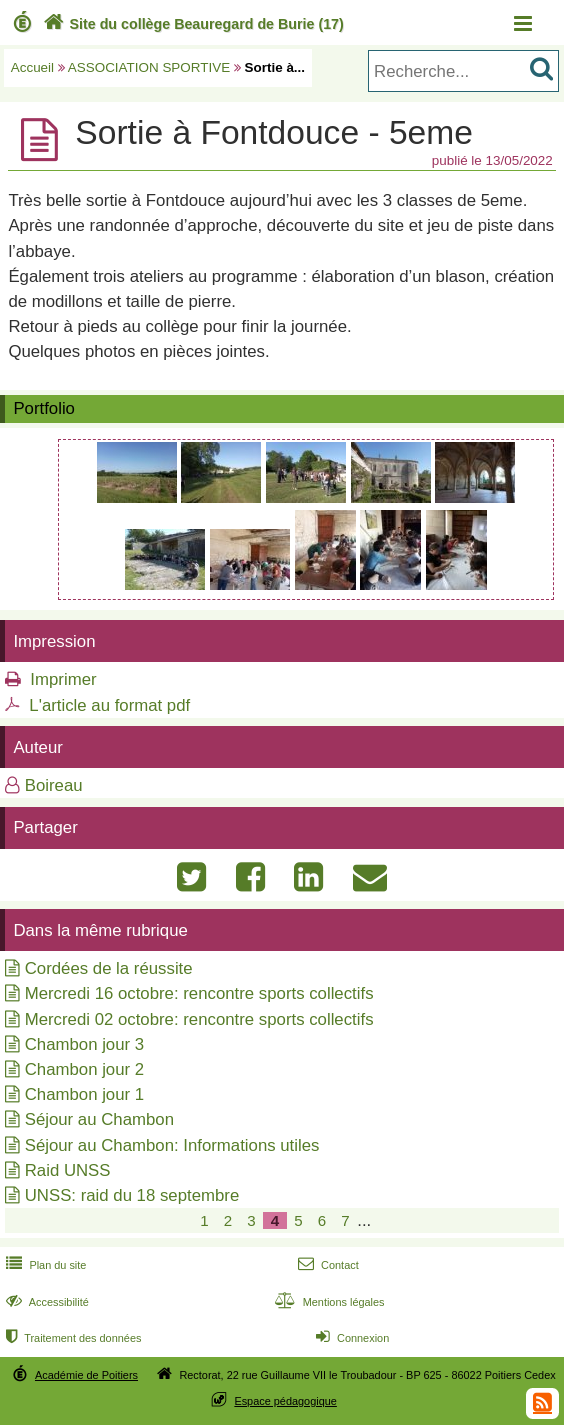 This screenshot has height=1425, width=564. Describe the element at coordinates (327, 1302) in the screenshot. I see `Mentions légales` at that location.